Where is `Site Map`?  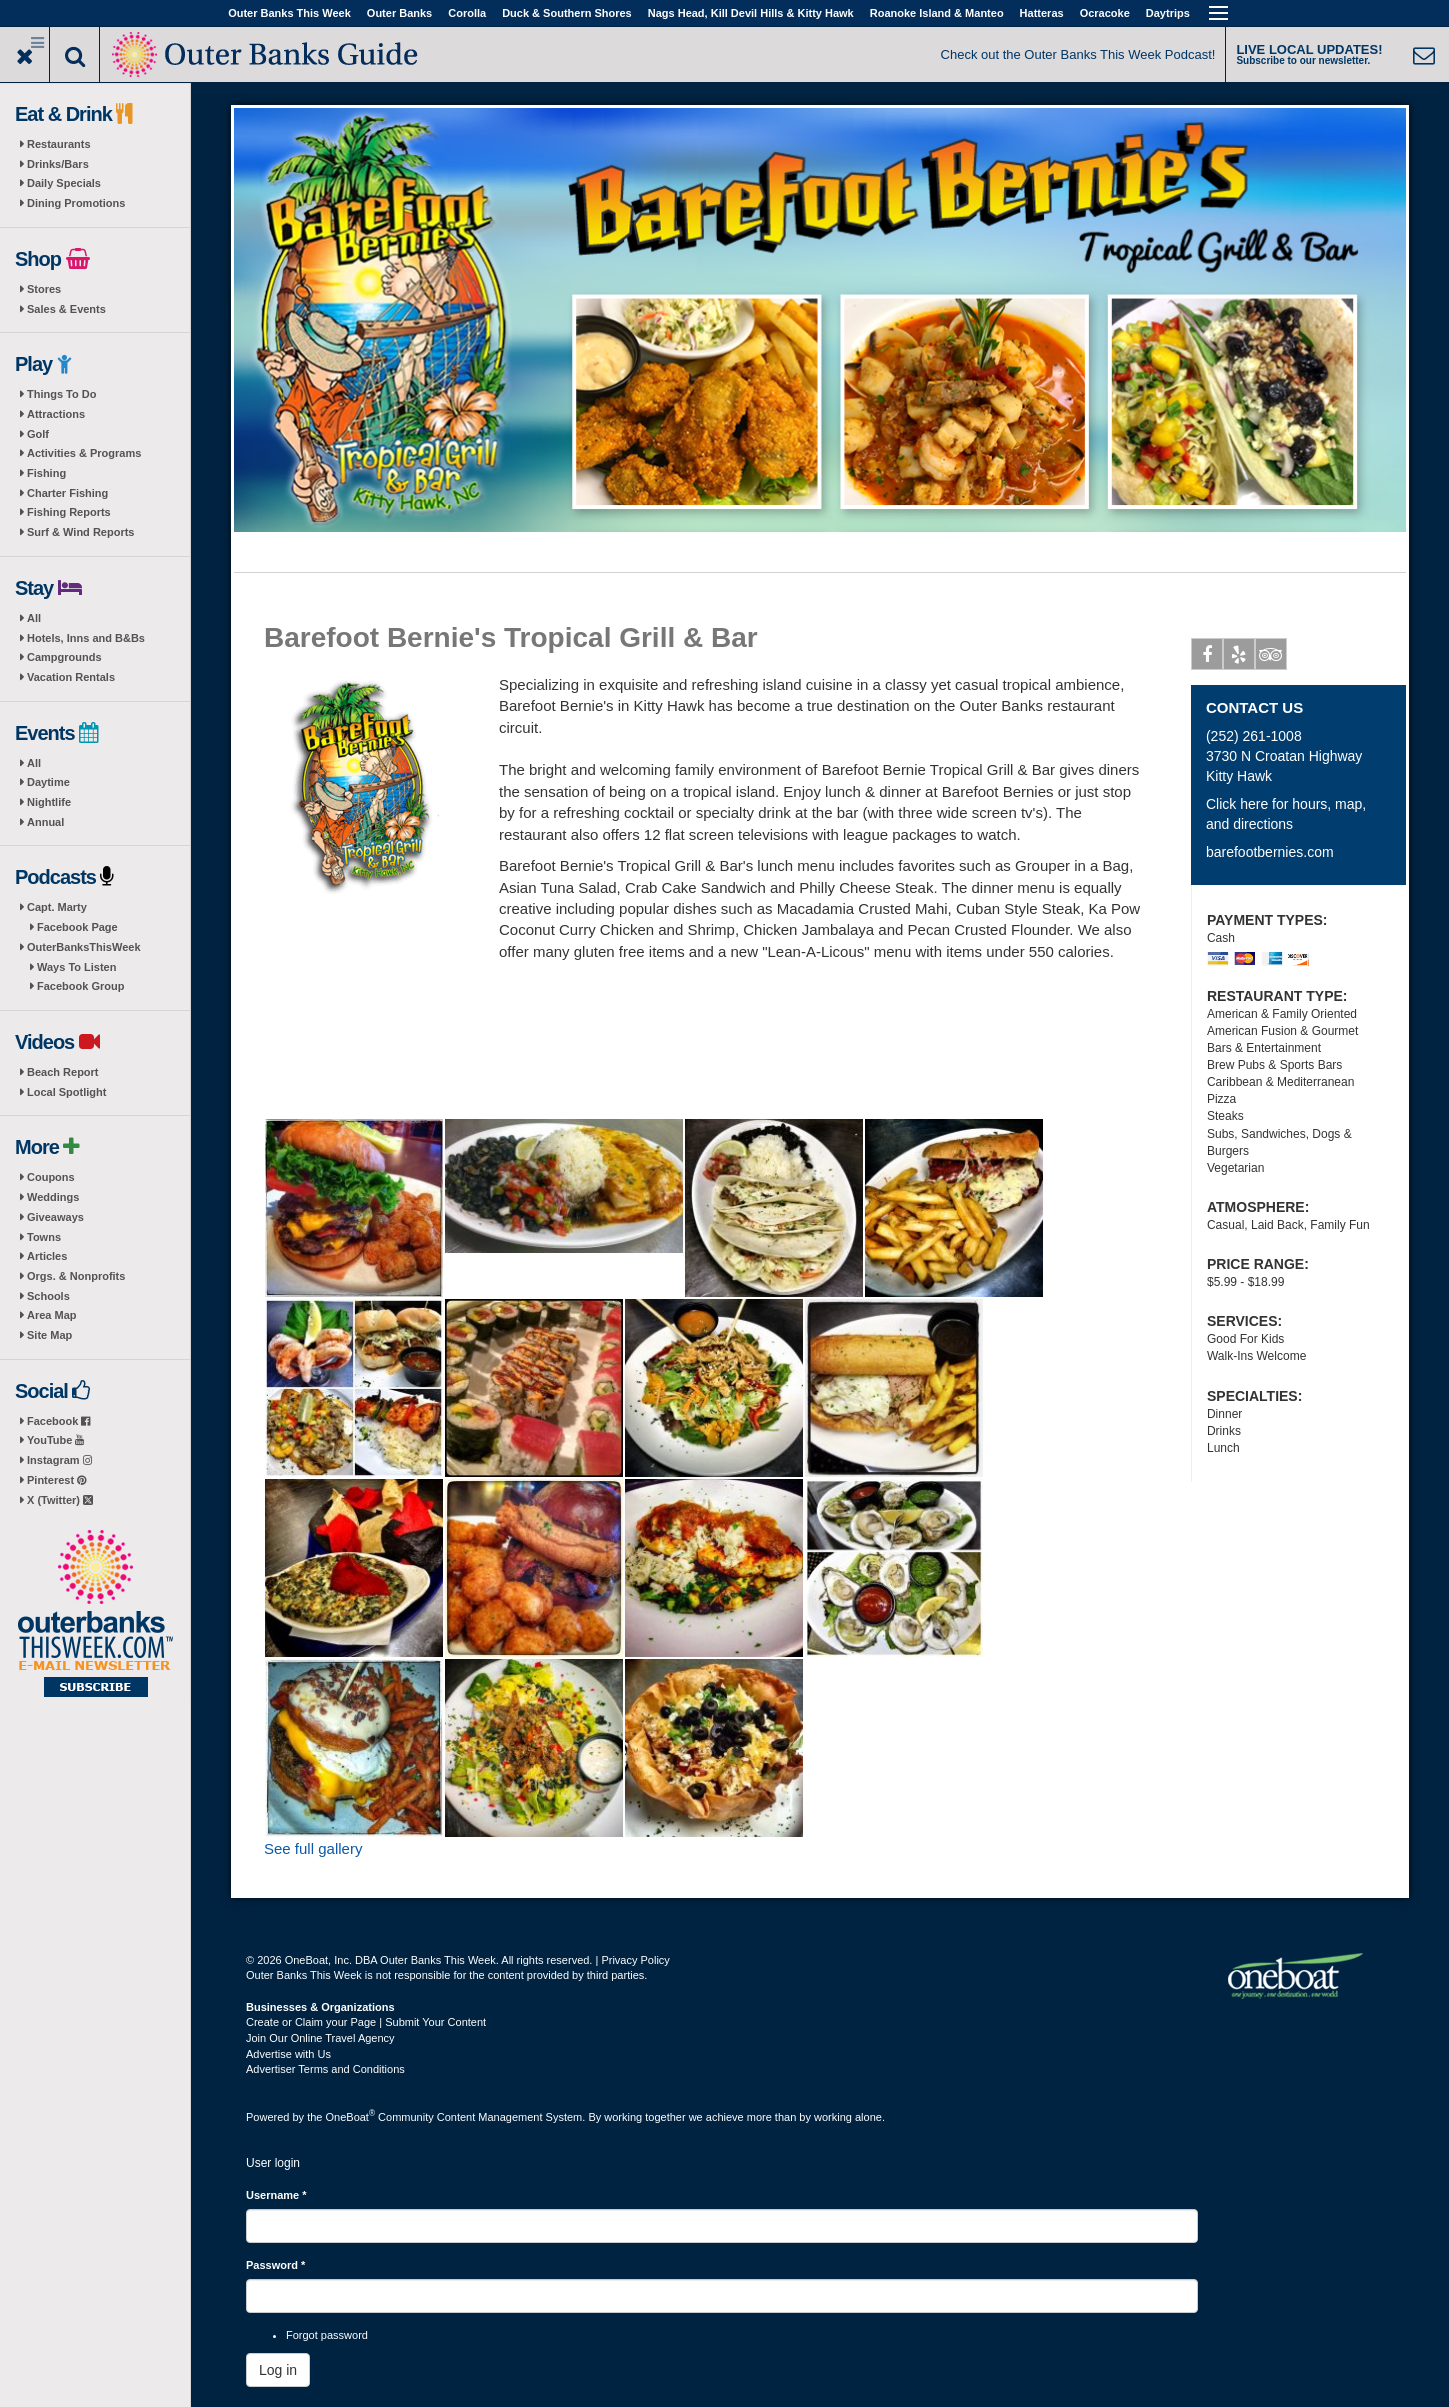 Site Map is located at coordinates (49, 1335).